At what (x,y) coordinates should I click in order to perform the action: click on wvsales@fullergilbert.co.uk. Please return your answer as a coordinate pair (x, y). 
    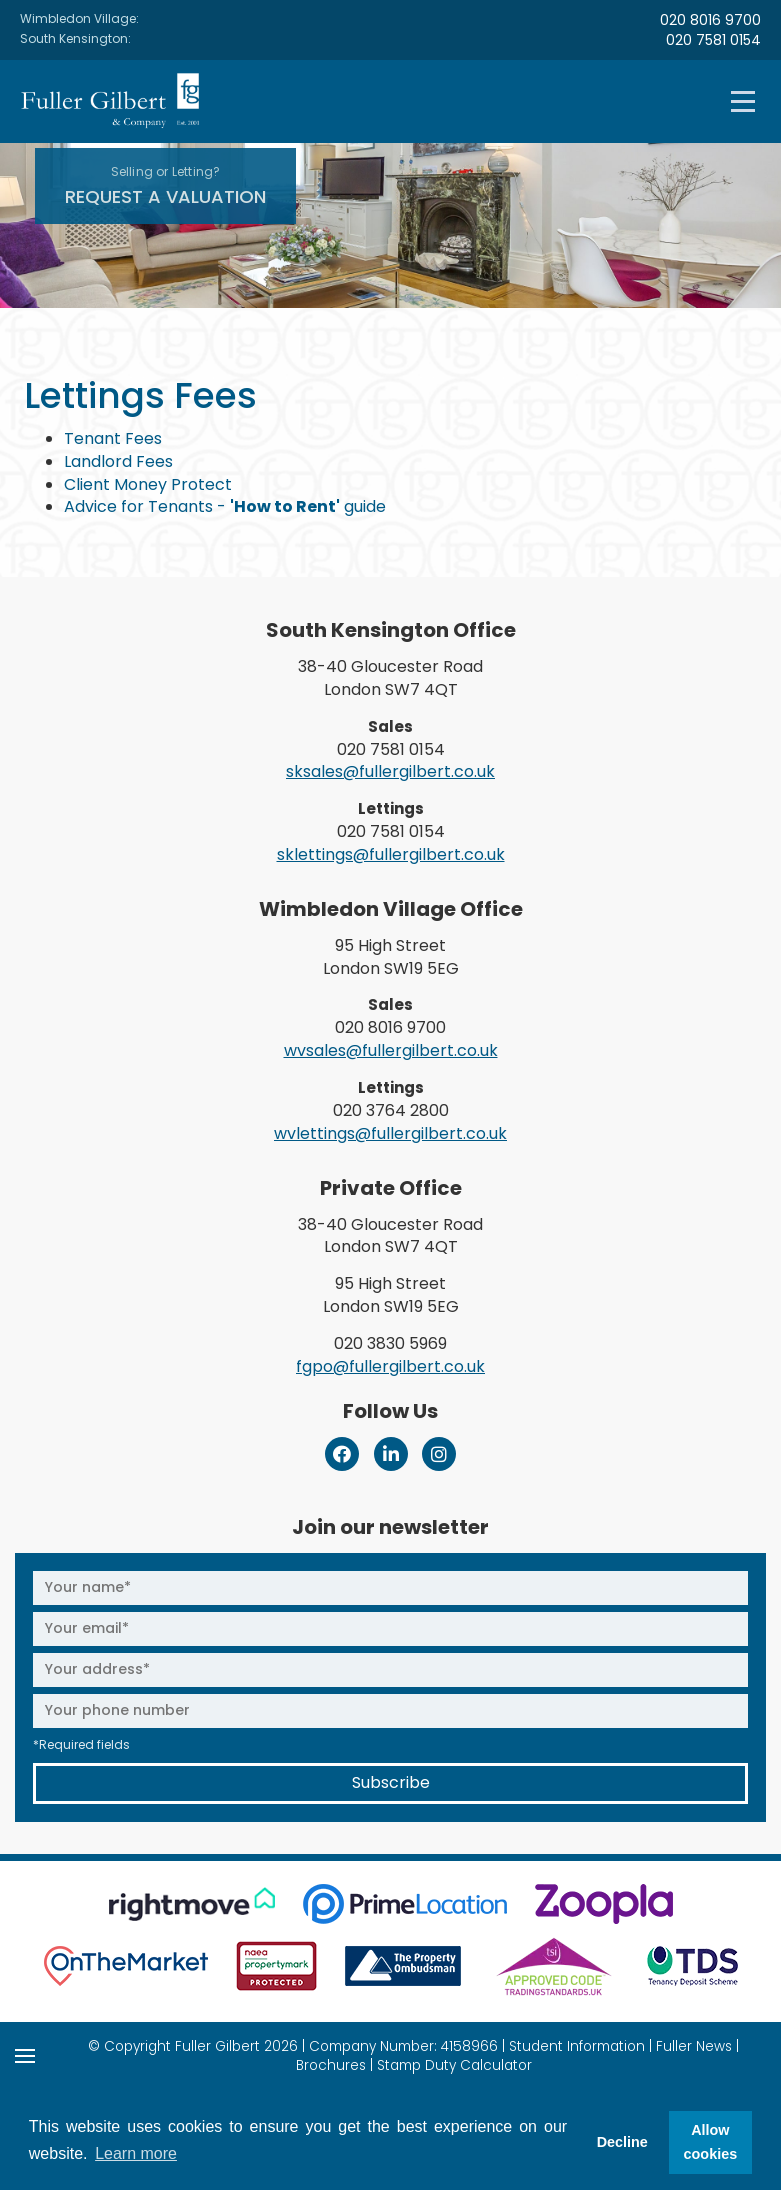
    Looking at the image, I should click on (391, 1050).